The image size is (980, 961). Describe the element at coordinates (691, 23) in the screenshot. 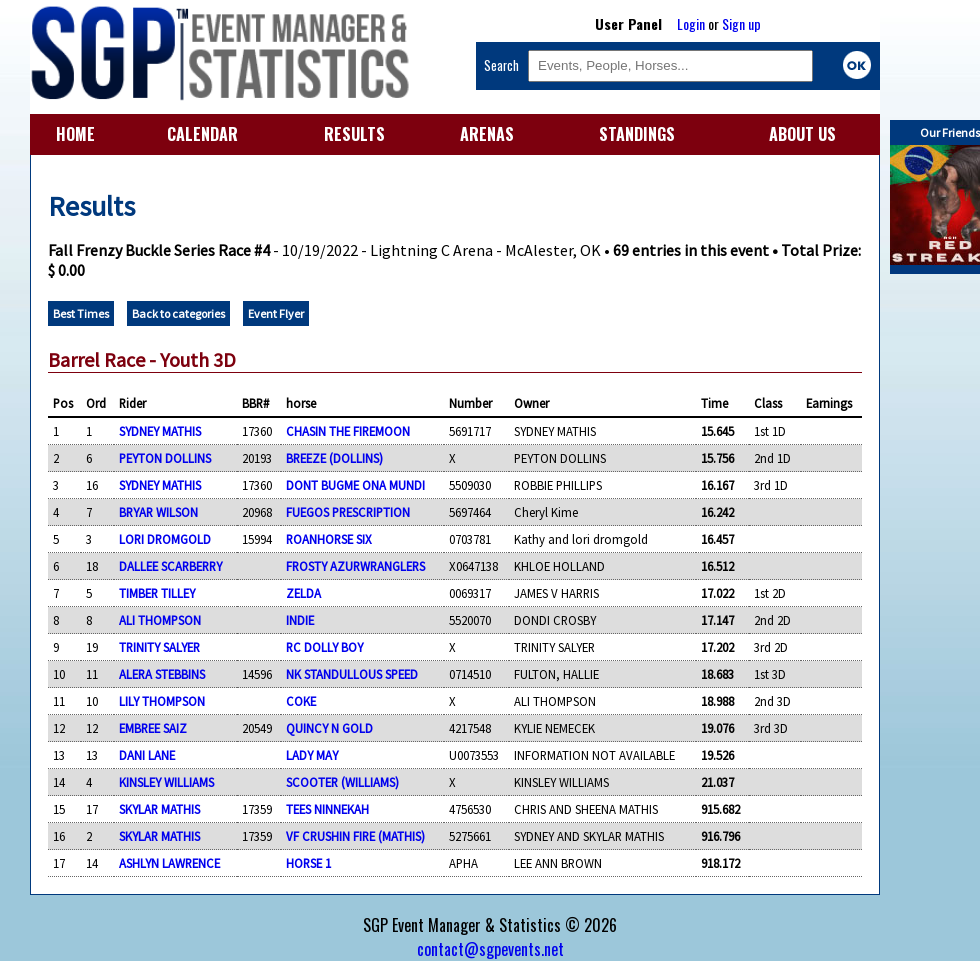

I see `Login` at that location.